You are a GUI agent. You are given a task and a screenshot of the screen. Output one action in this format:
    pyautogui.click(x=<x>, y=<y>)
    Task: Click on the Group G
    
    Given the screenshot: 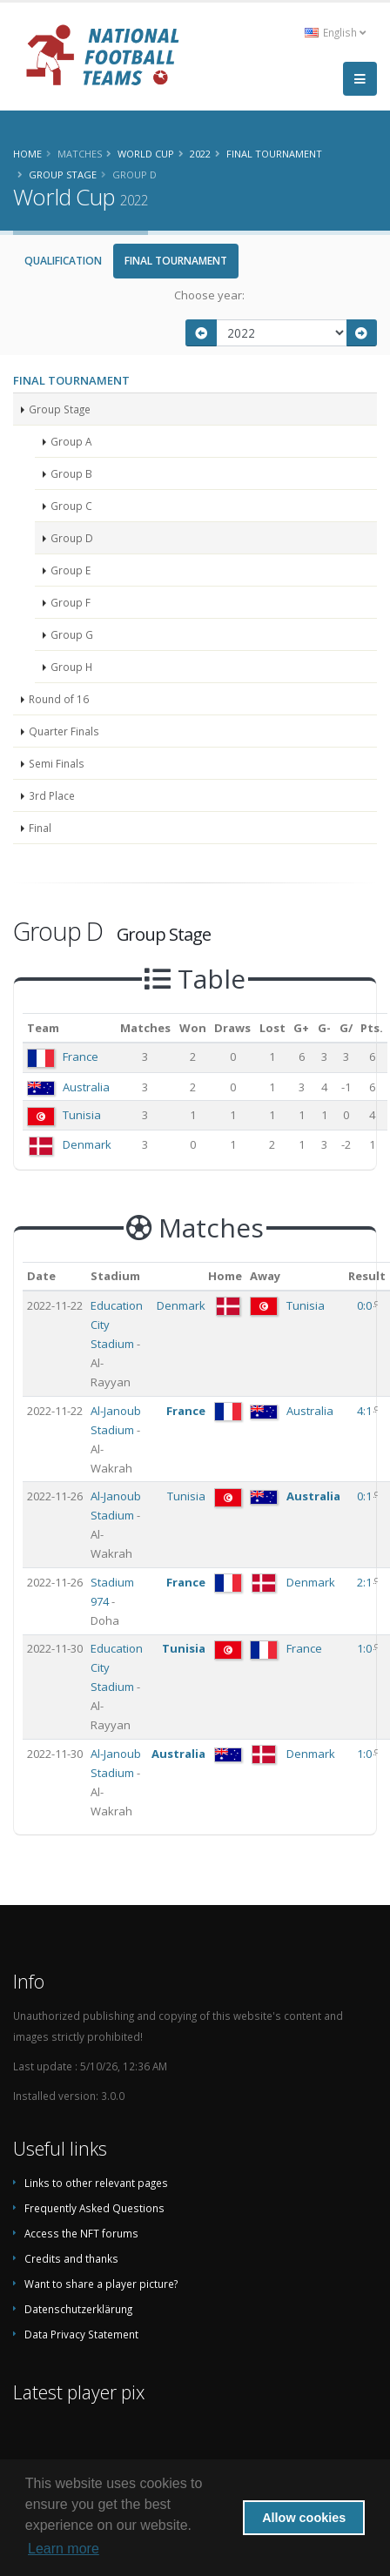 What is the action you would take?
    pyautogui.click(x=71, y=634)
    